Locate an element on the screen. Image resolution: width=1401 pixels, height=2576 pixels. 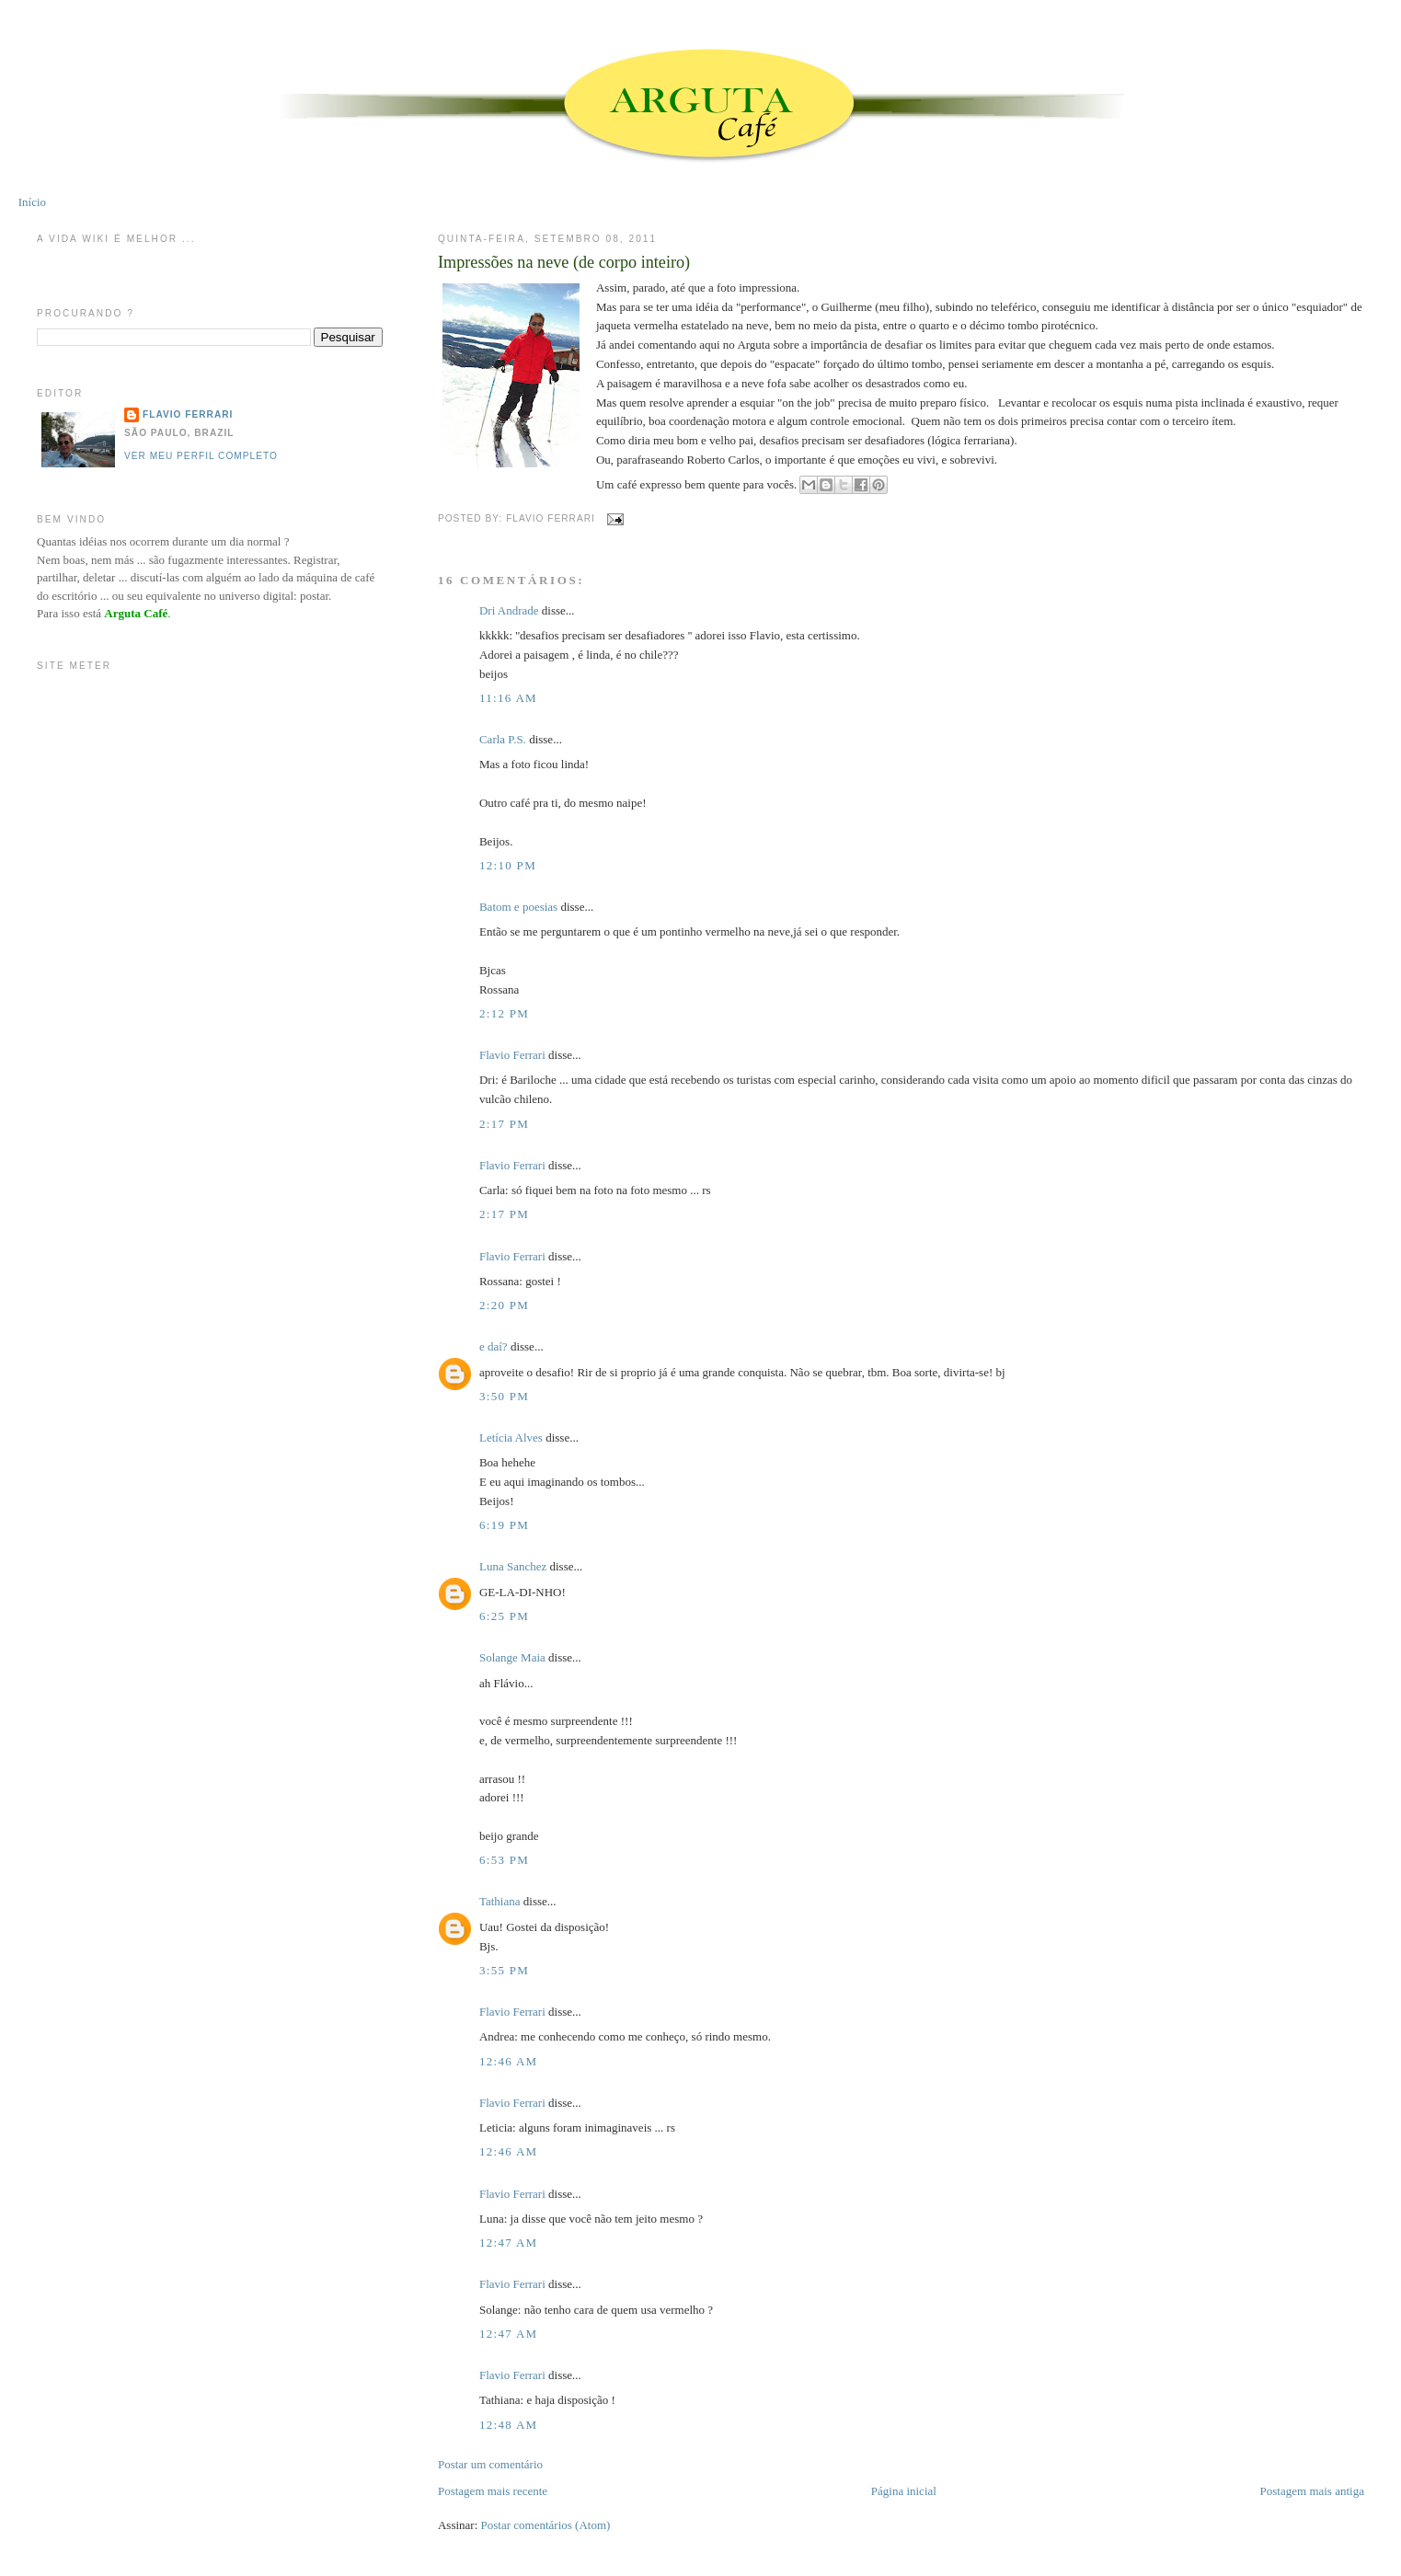
Postagem mais recente is located at coordinates (492, 2491).